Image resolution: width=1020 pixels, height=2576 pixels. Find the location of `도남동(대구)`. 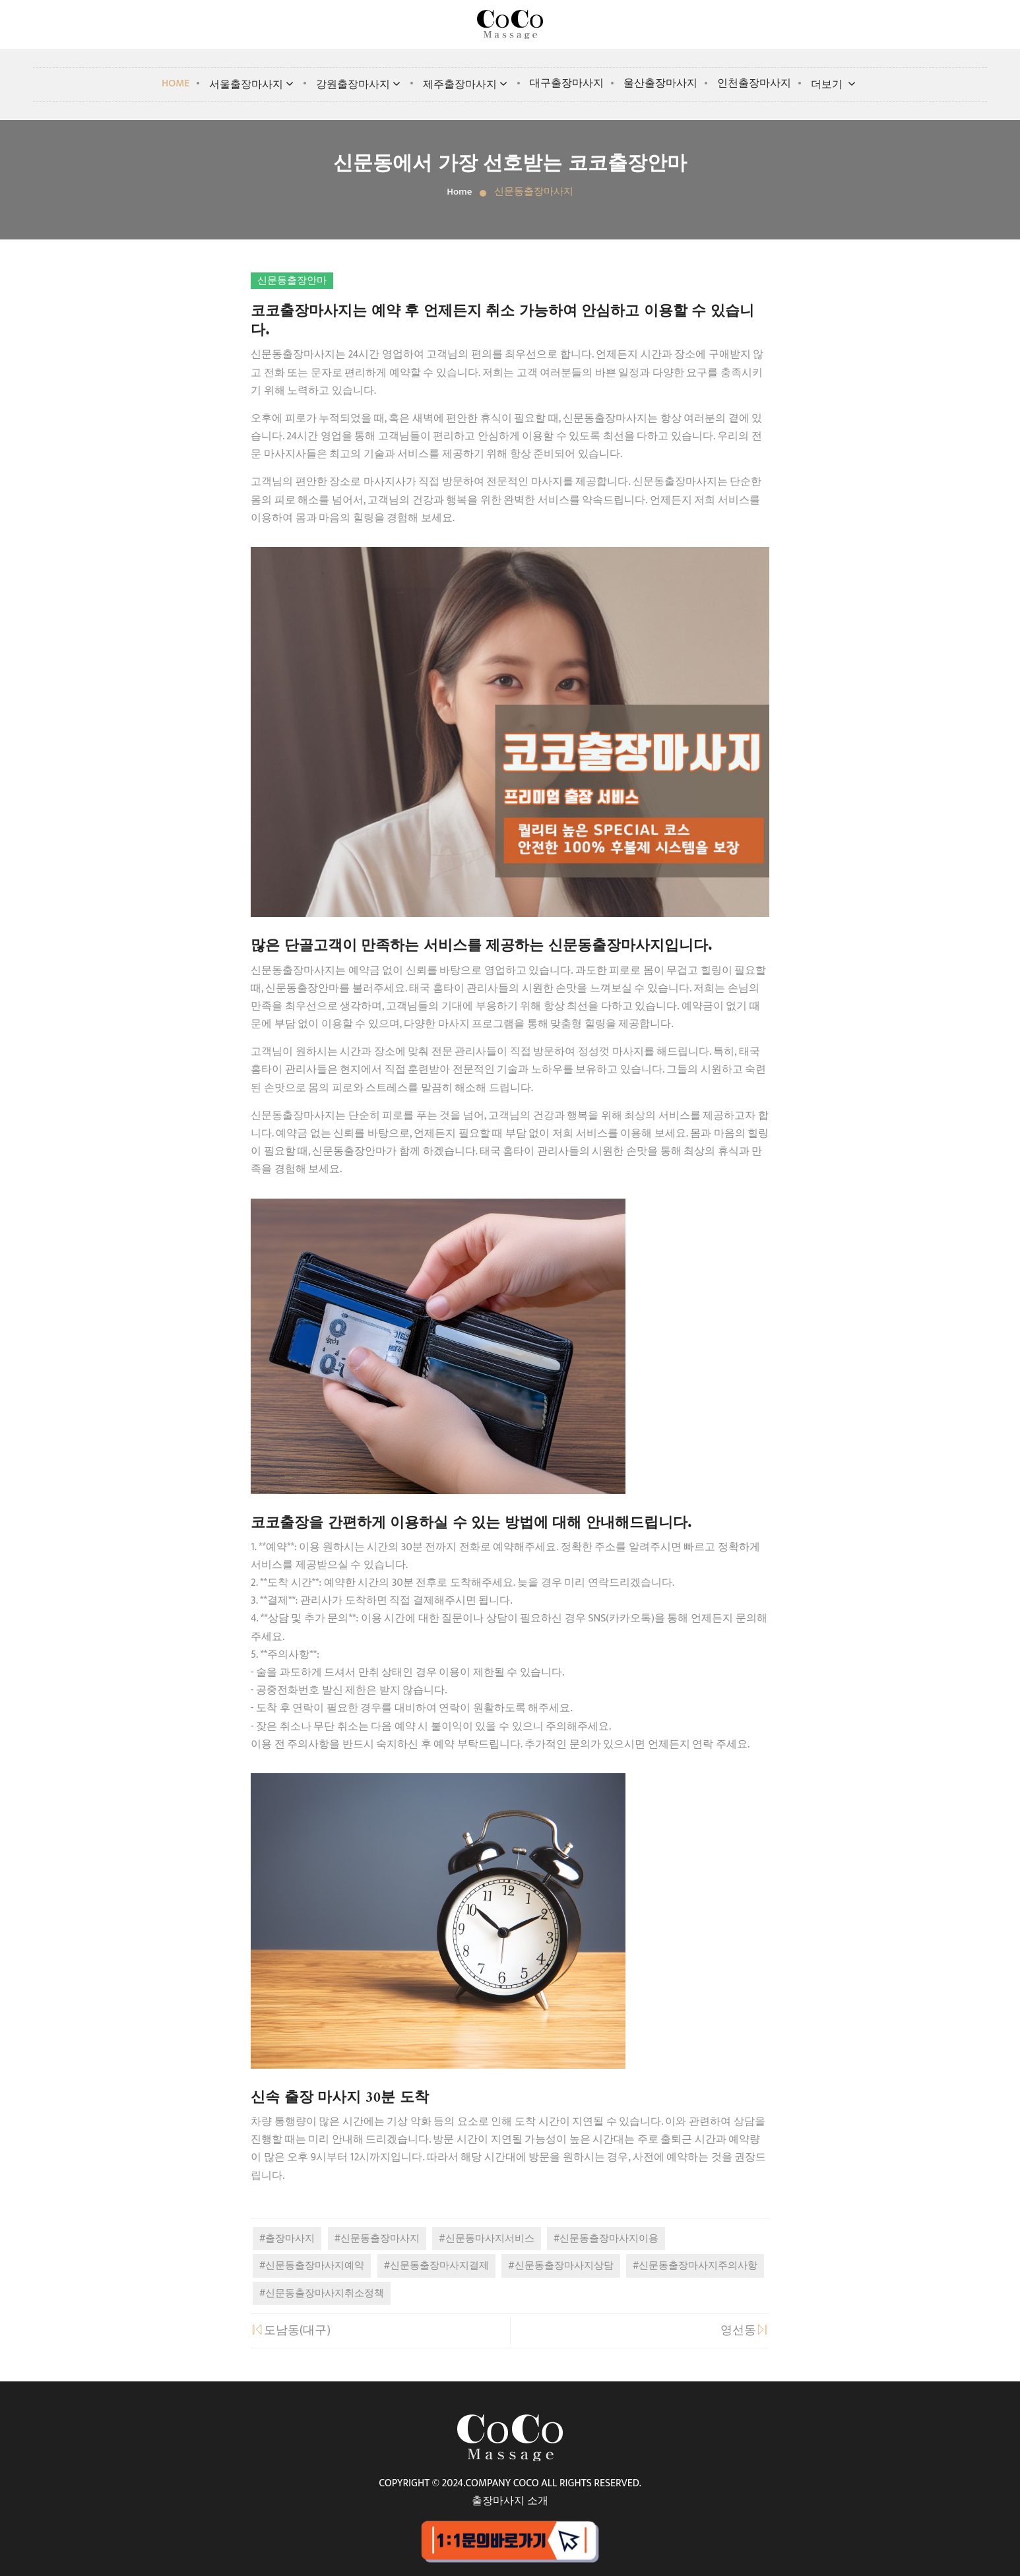

도남동(대구) is located at coordinates (291, 2330).